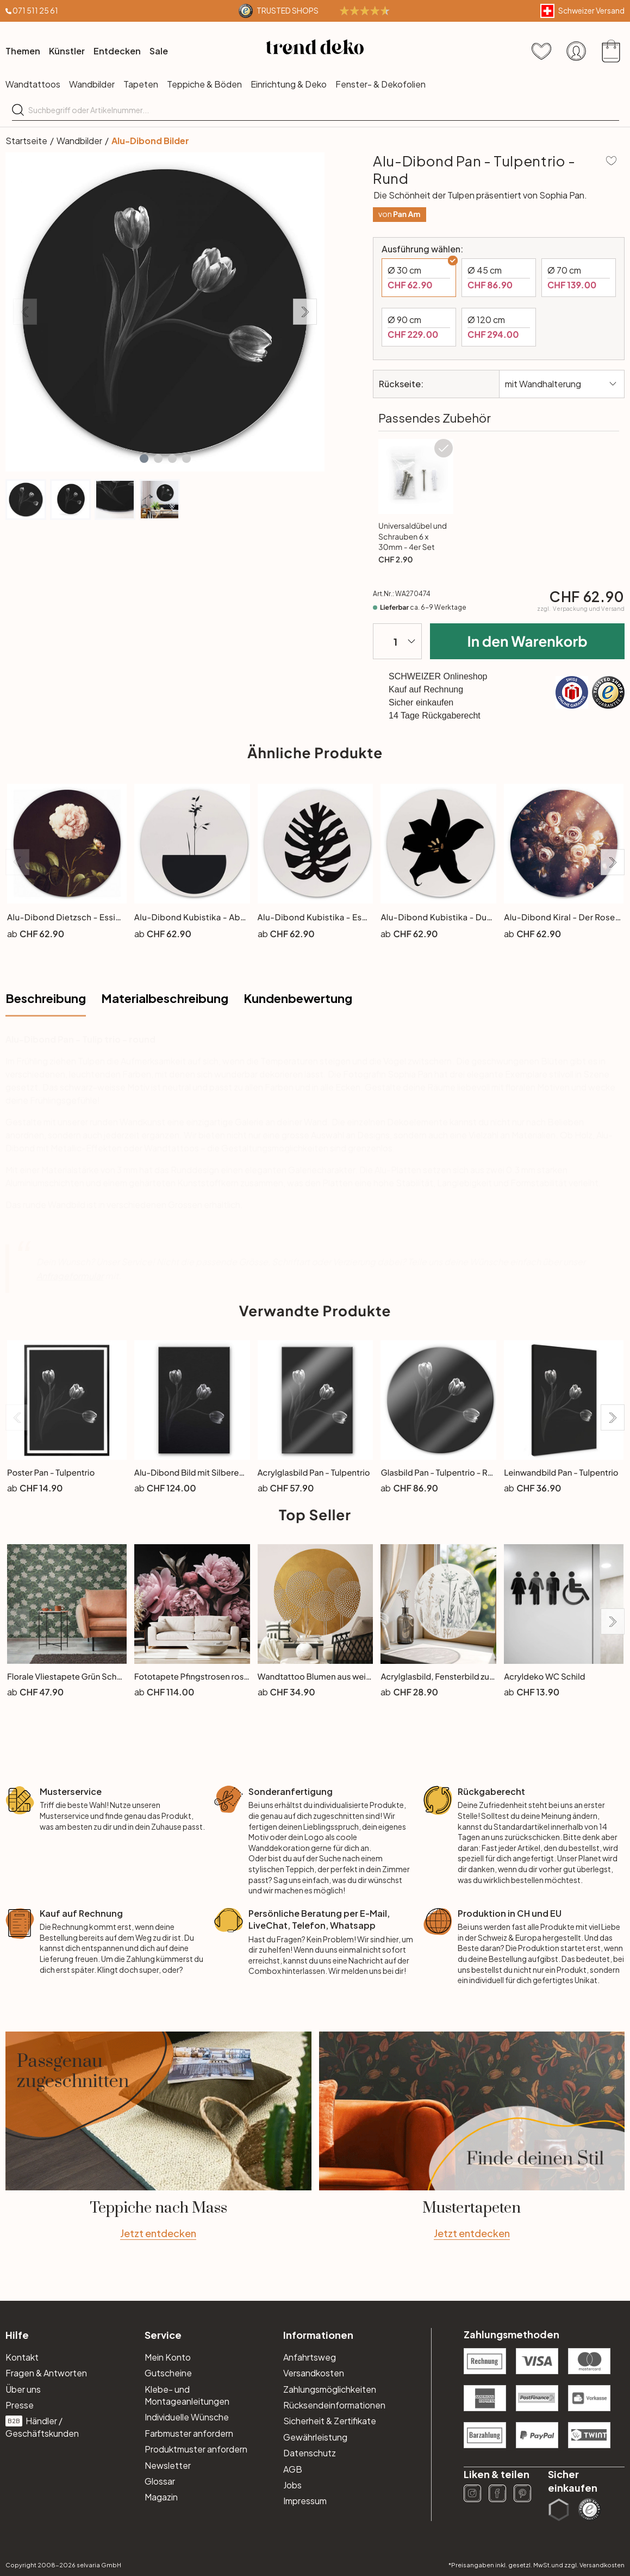  I want to click on von, so click(399, 214).